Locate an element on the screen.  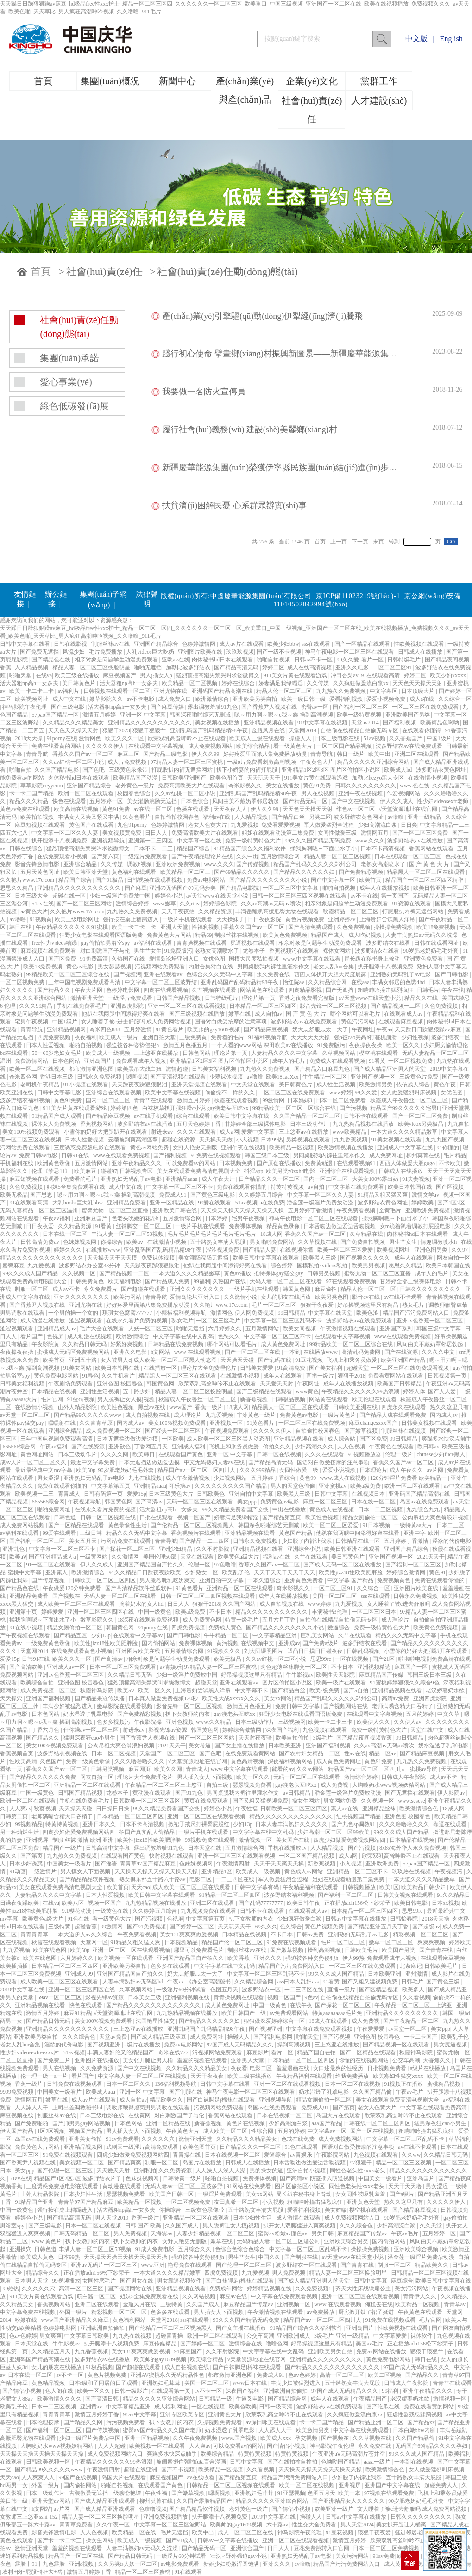
亚洲天堂av网站 is located at coordinates (51, 2501).